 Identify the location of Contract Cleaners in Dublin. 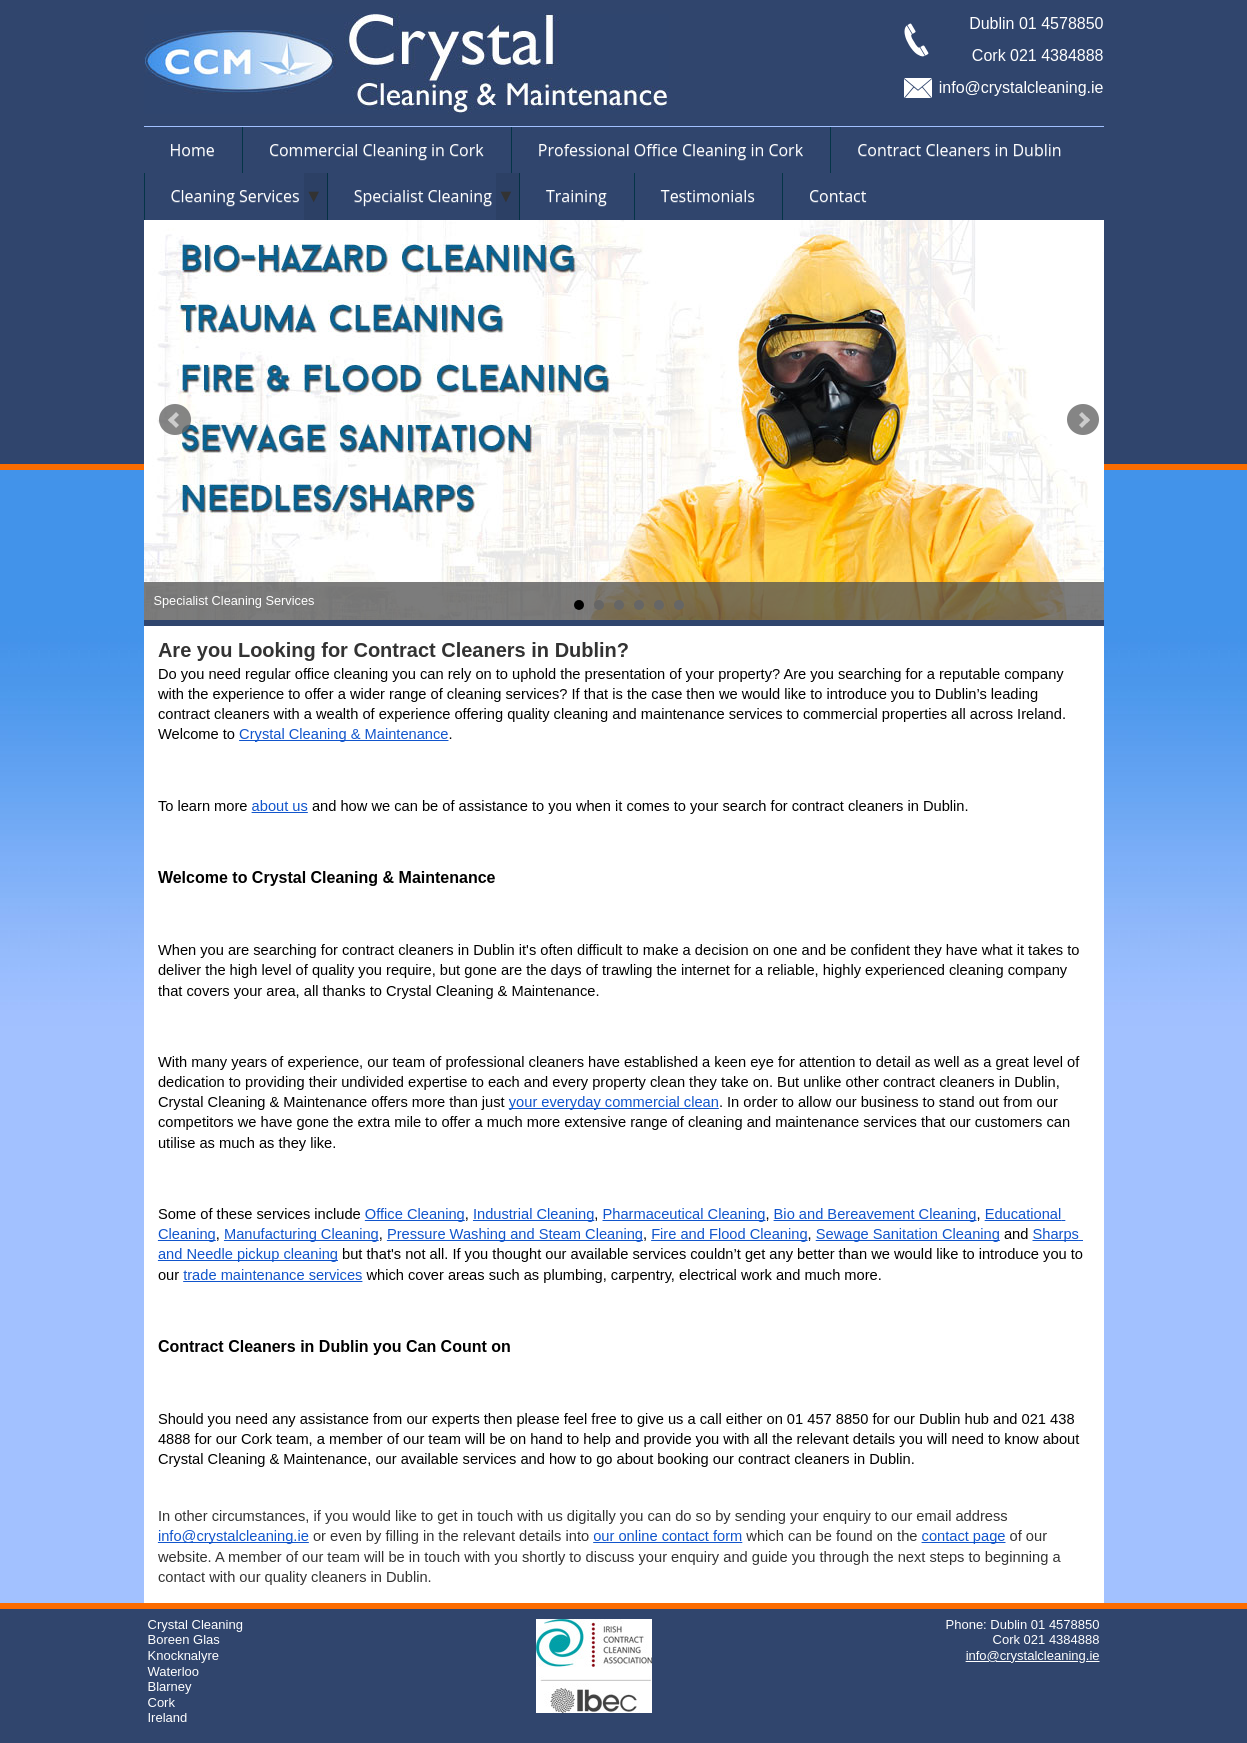
(959, 150).